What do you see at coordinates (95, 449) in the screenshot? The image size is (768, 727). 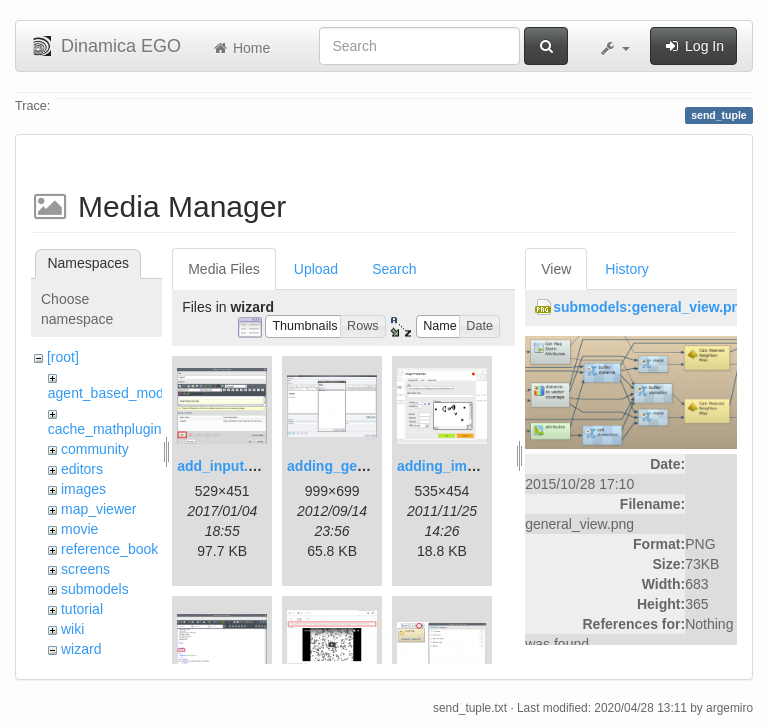 I see `community` at bounding box center [95, 449].